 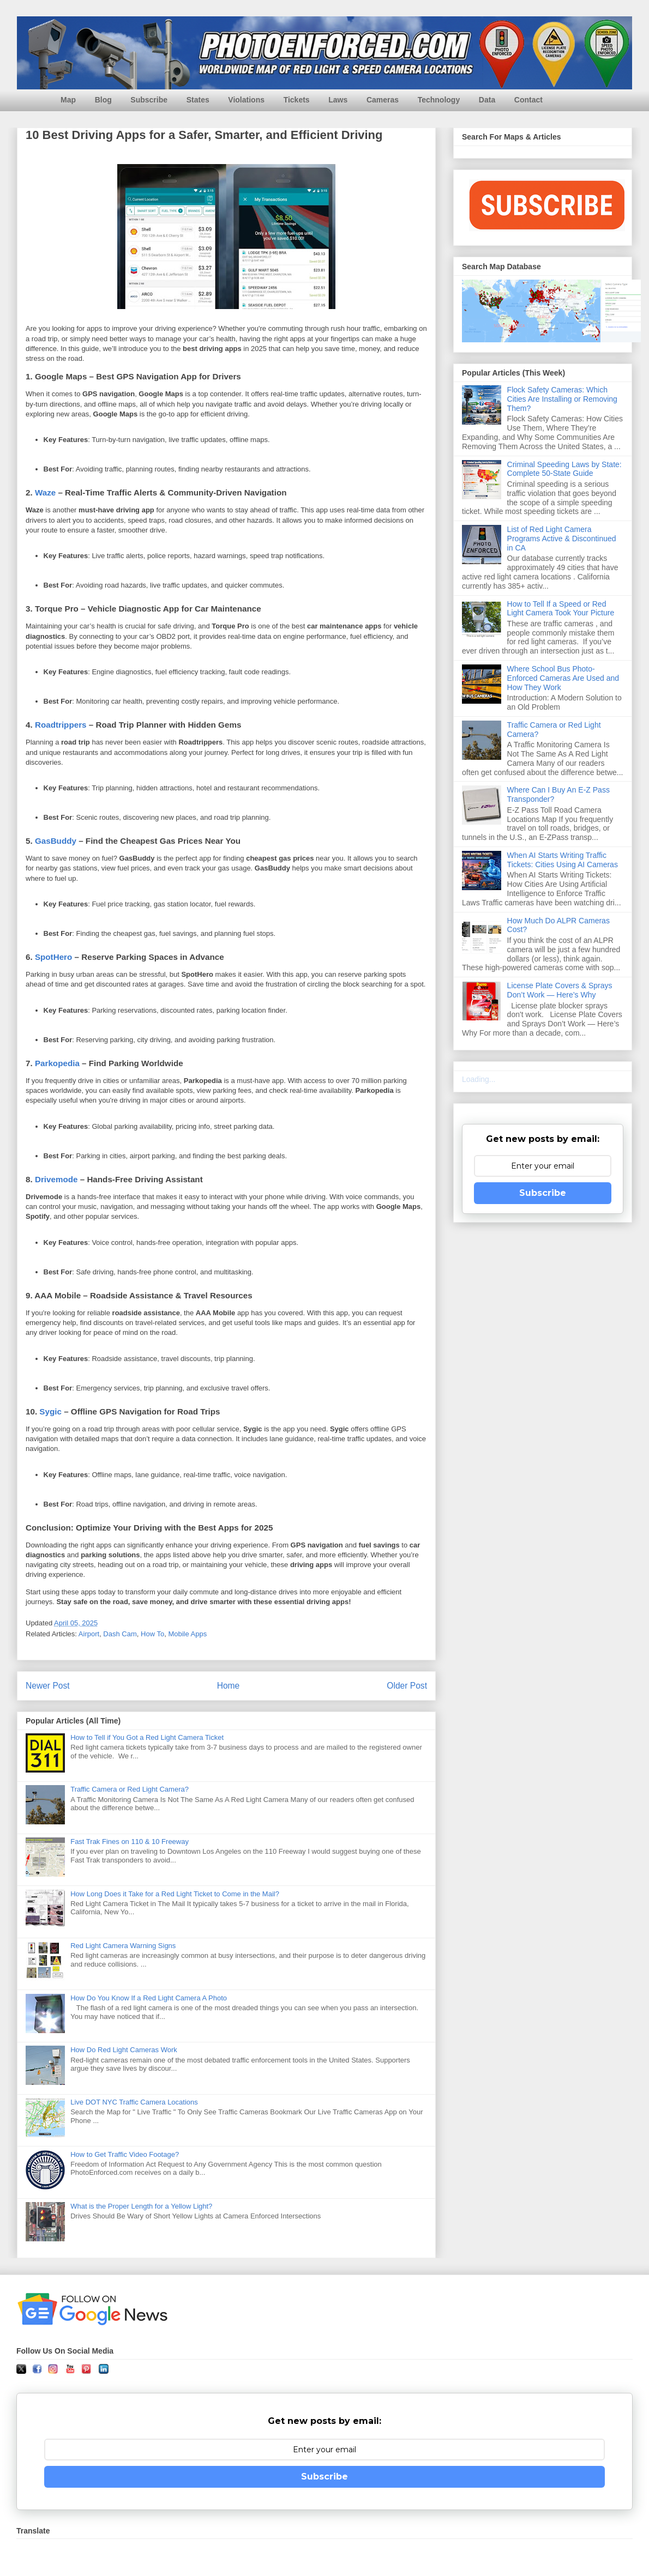 What do you see at coordinates (561, 538) in the screenshot?
I see `List of Red Light Camera Programs Active & Discontinued in CA` at bounding box center [561, 538].